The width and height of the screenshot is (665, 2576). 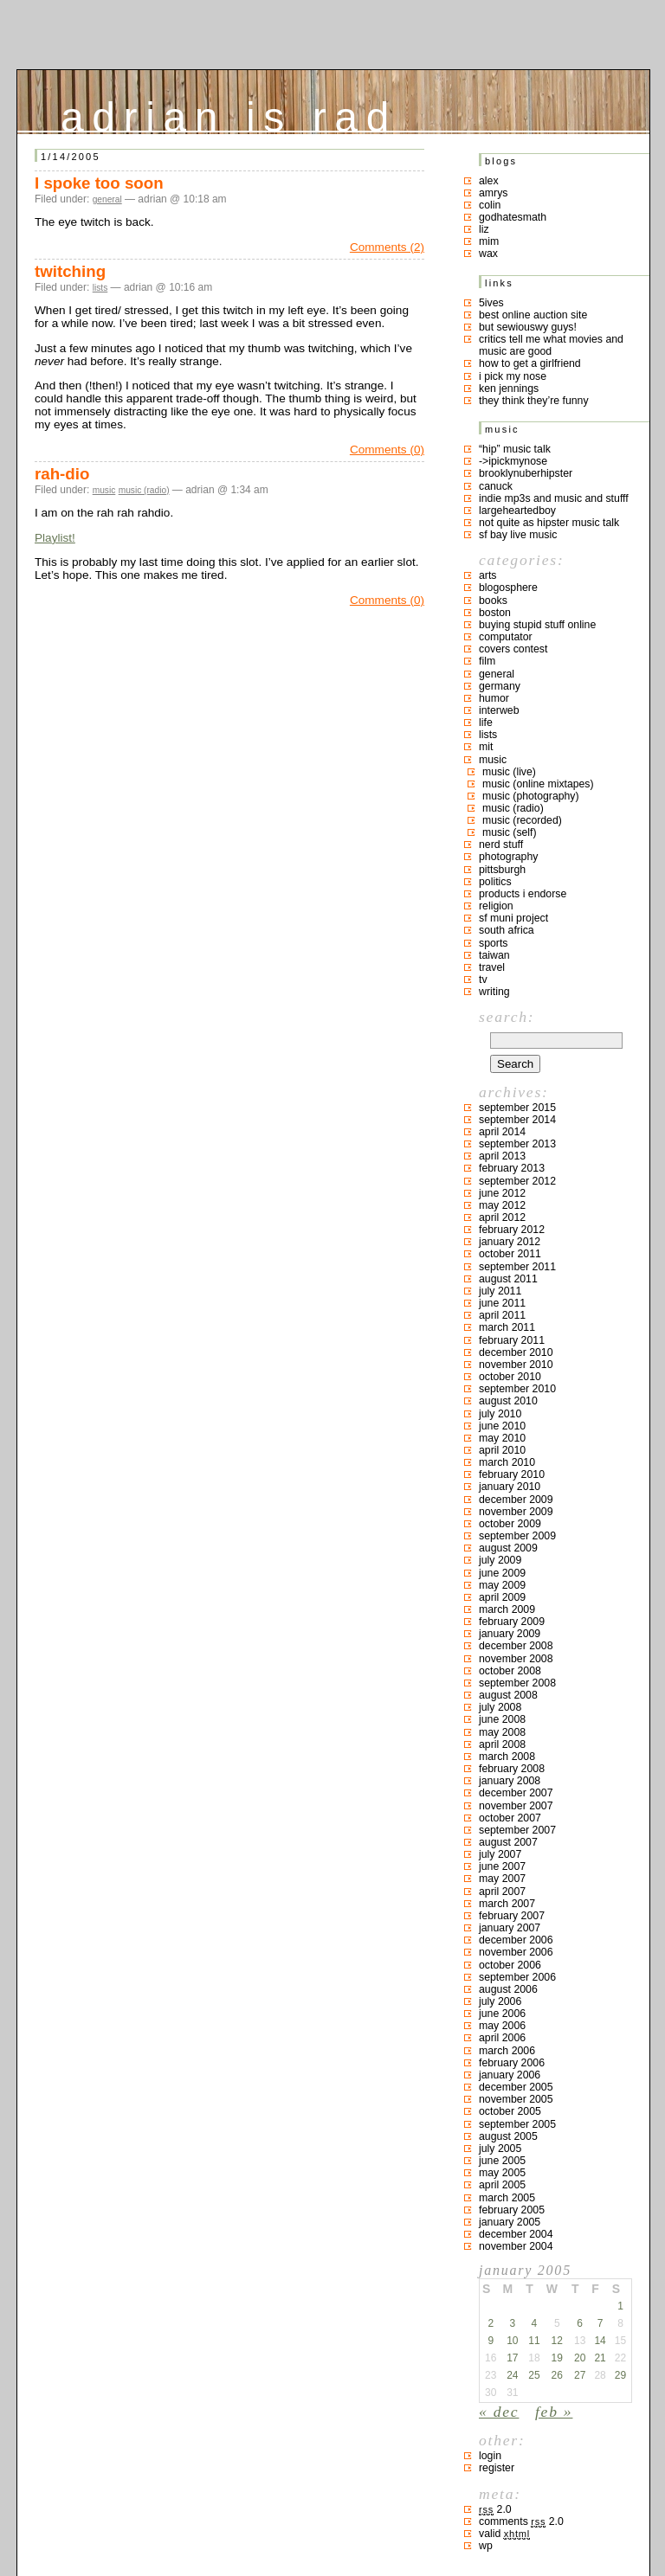 I want to click on music, so click(x=104, y=490).